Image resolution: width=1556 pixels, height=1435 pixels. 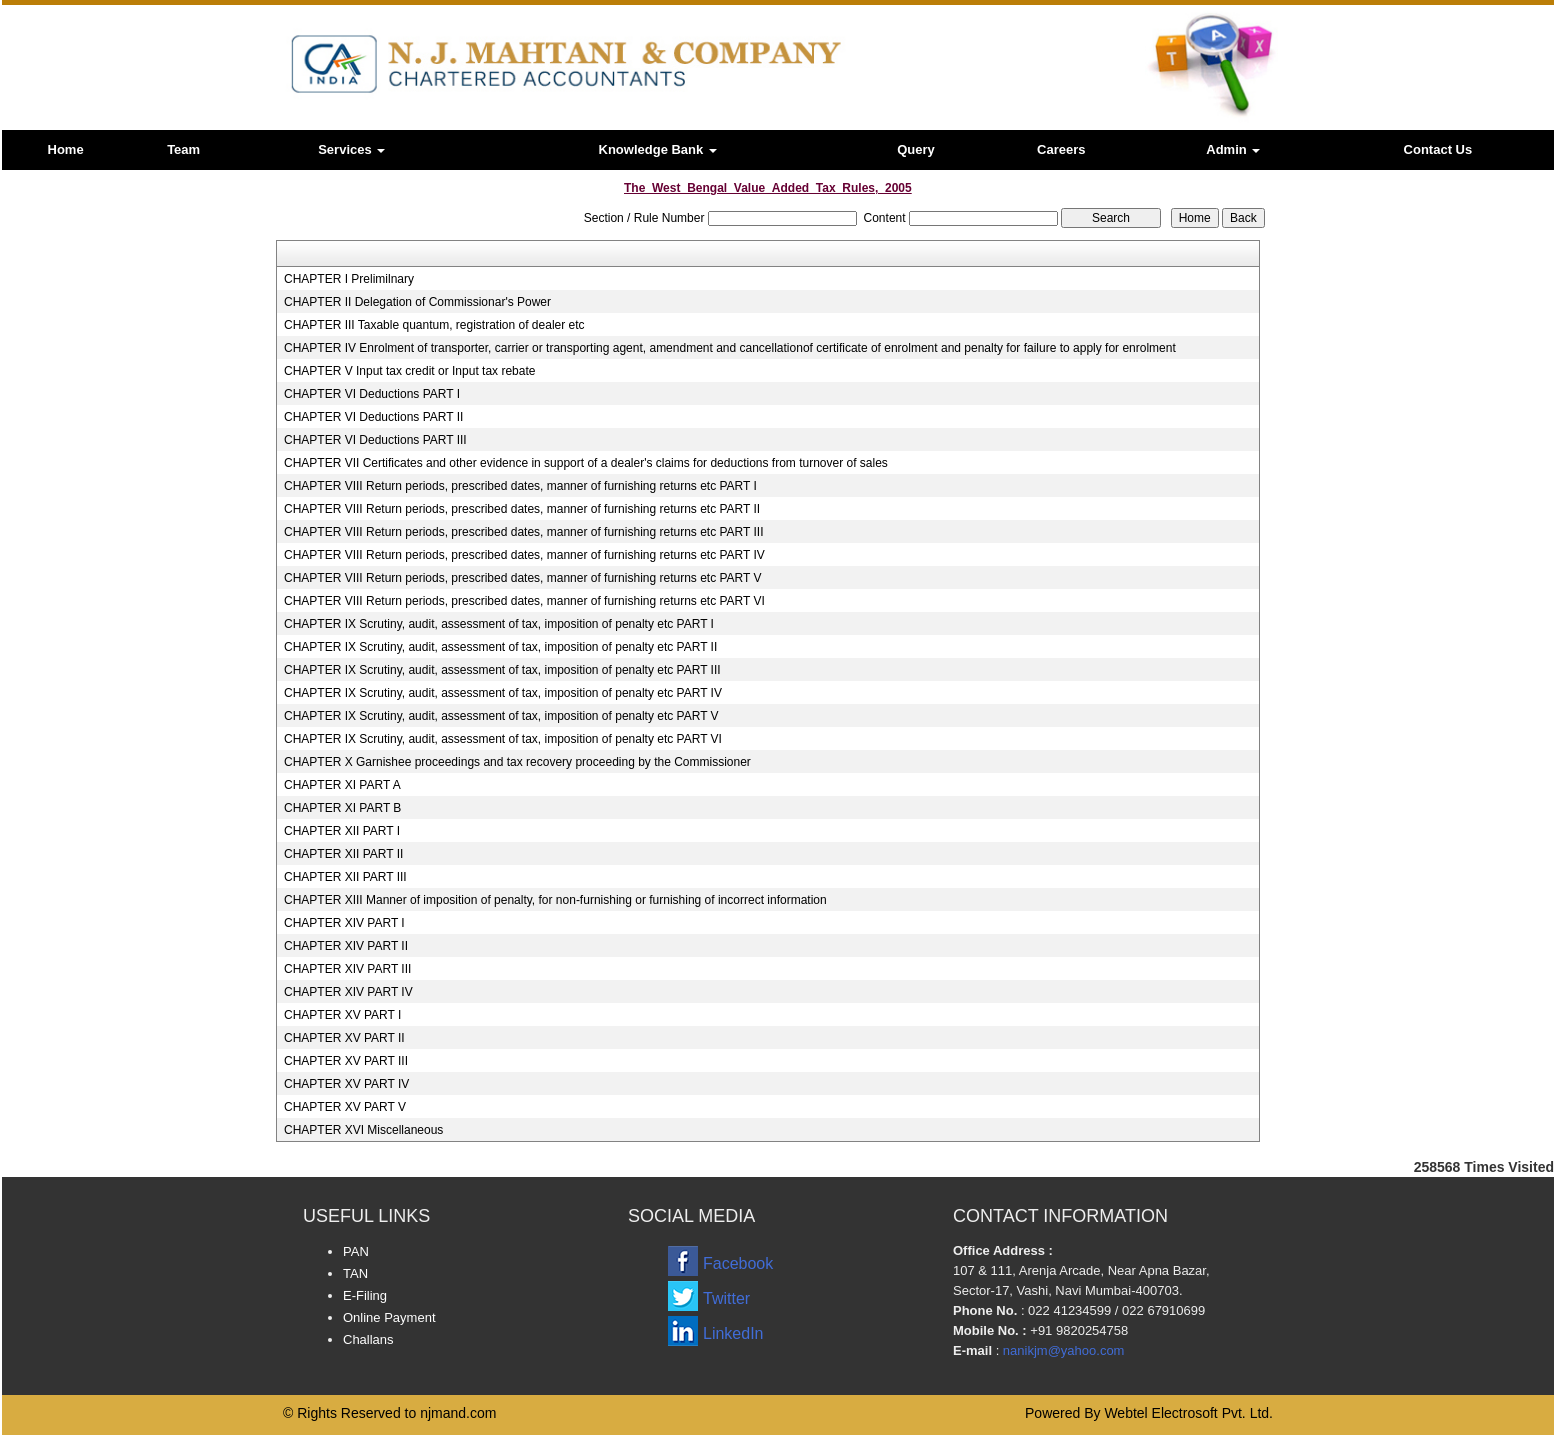 What do you see at coordinates (355, 1273) in the screenshot?
I see `TAN` at bounding box center [355, 1273].